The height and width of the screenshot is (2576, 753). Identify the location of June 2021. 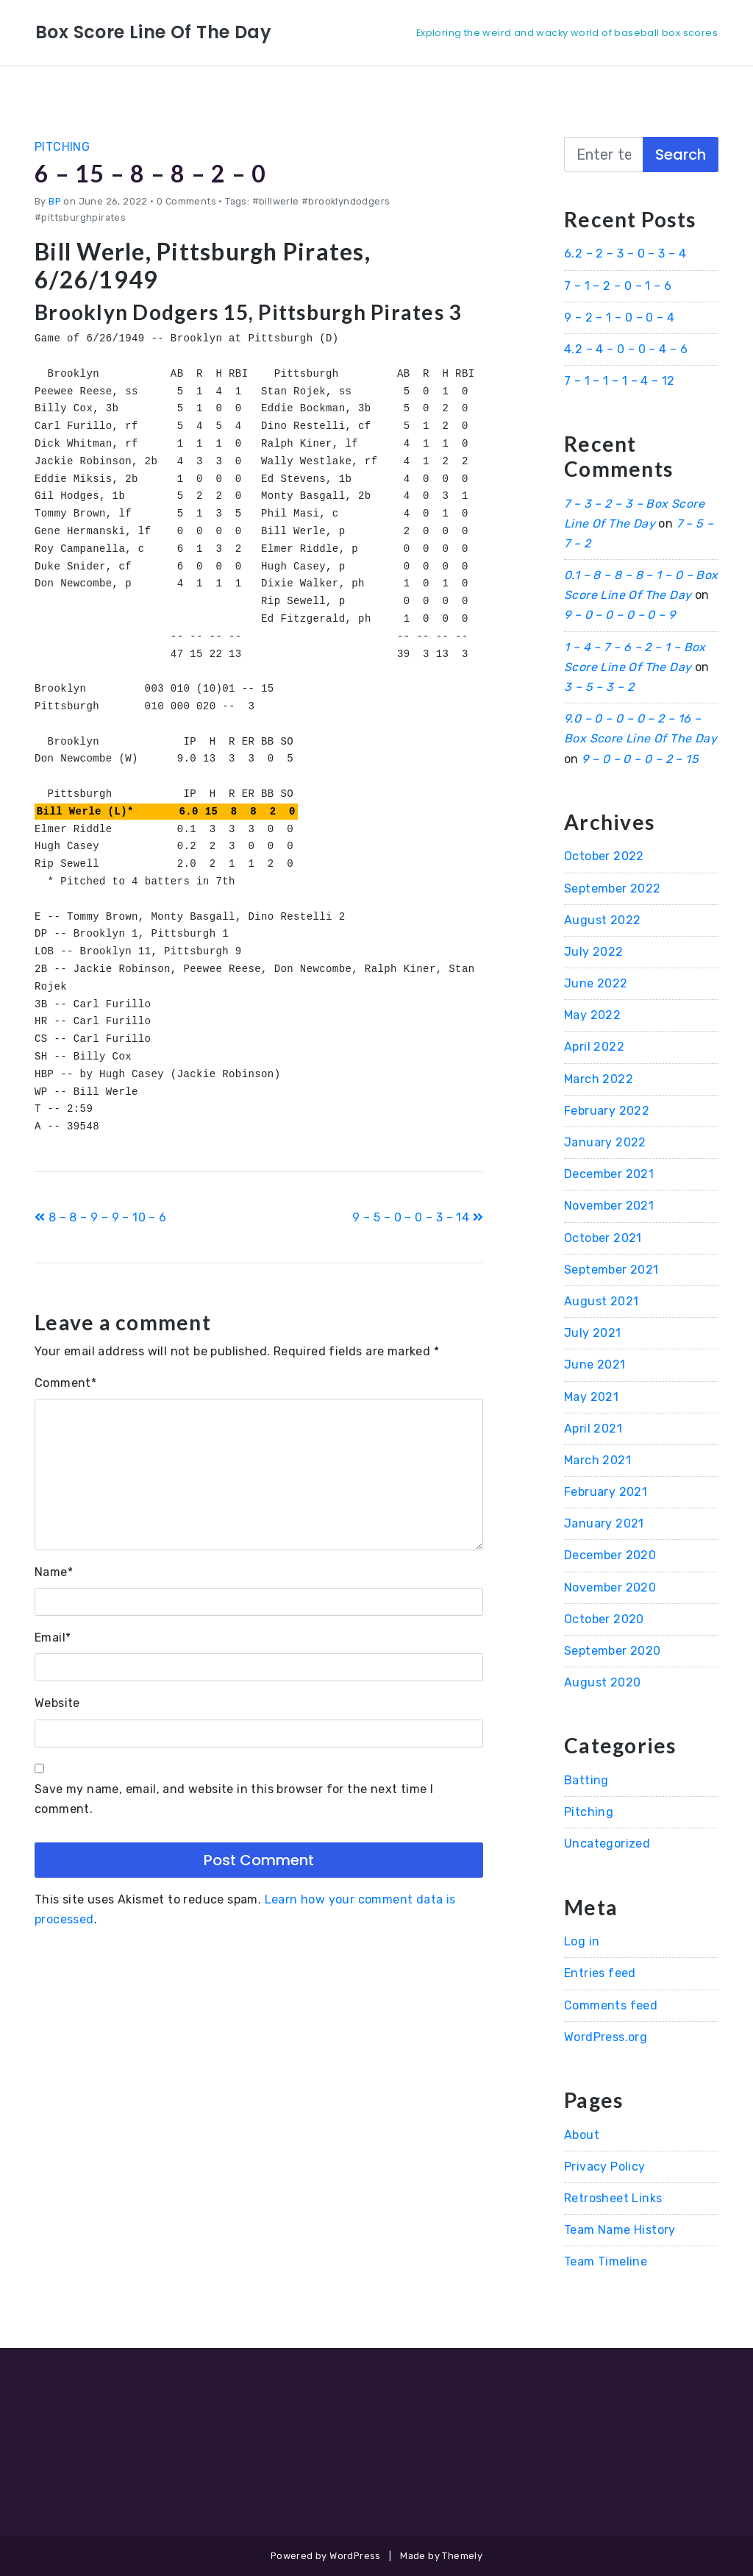
(595, 1365).